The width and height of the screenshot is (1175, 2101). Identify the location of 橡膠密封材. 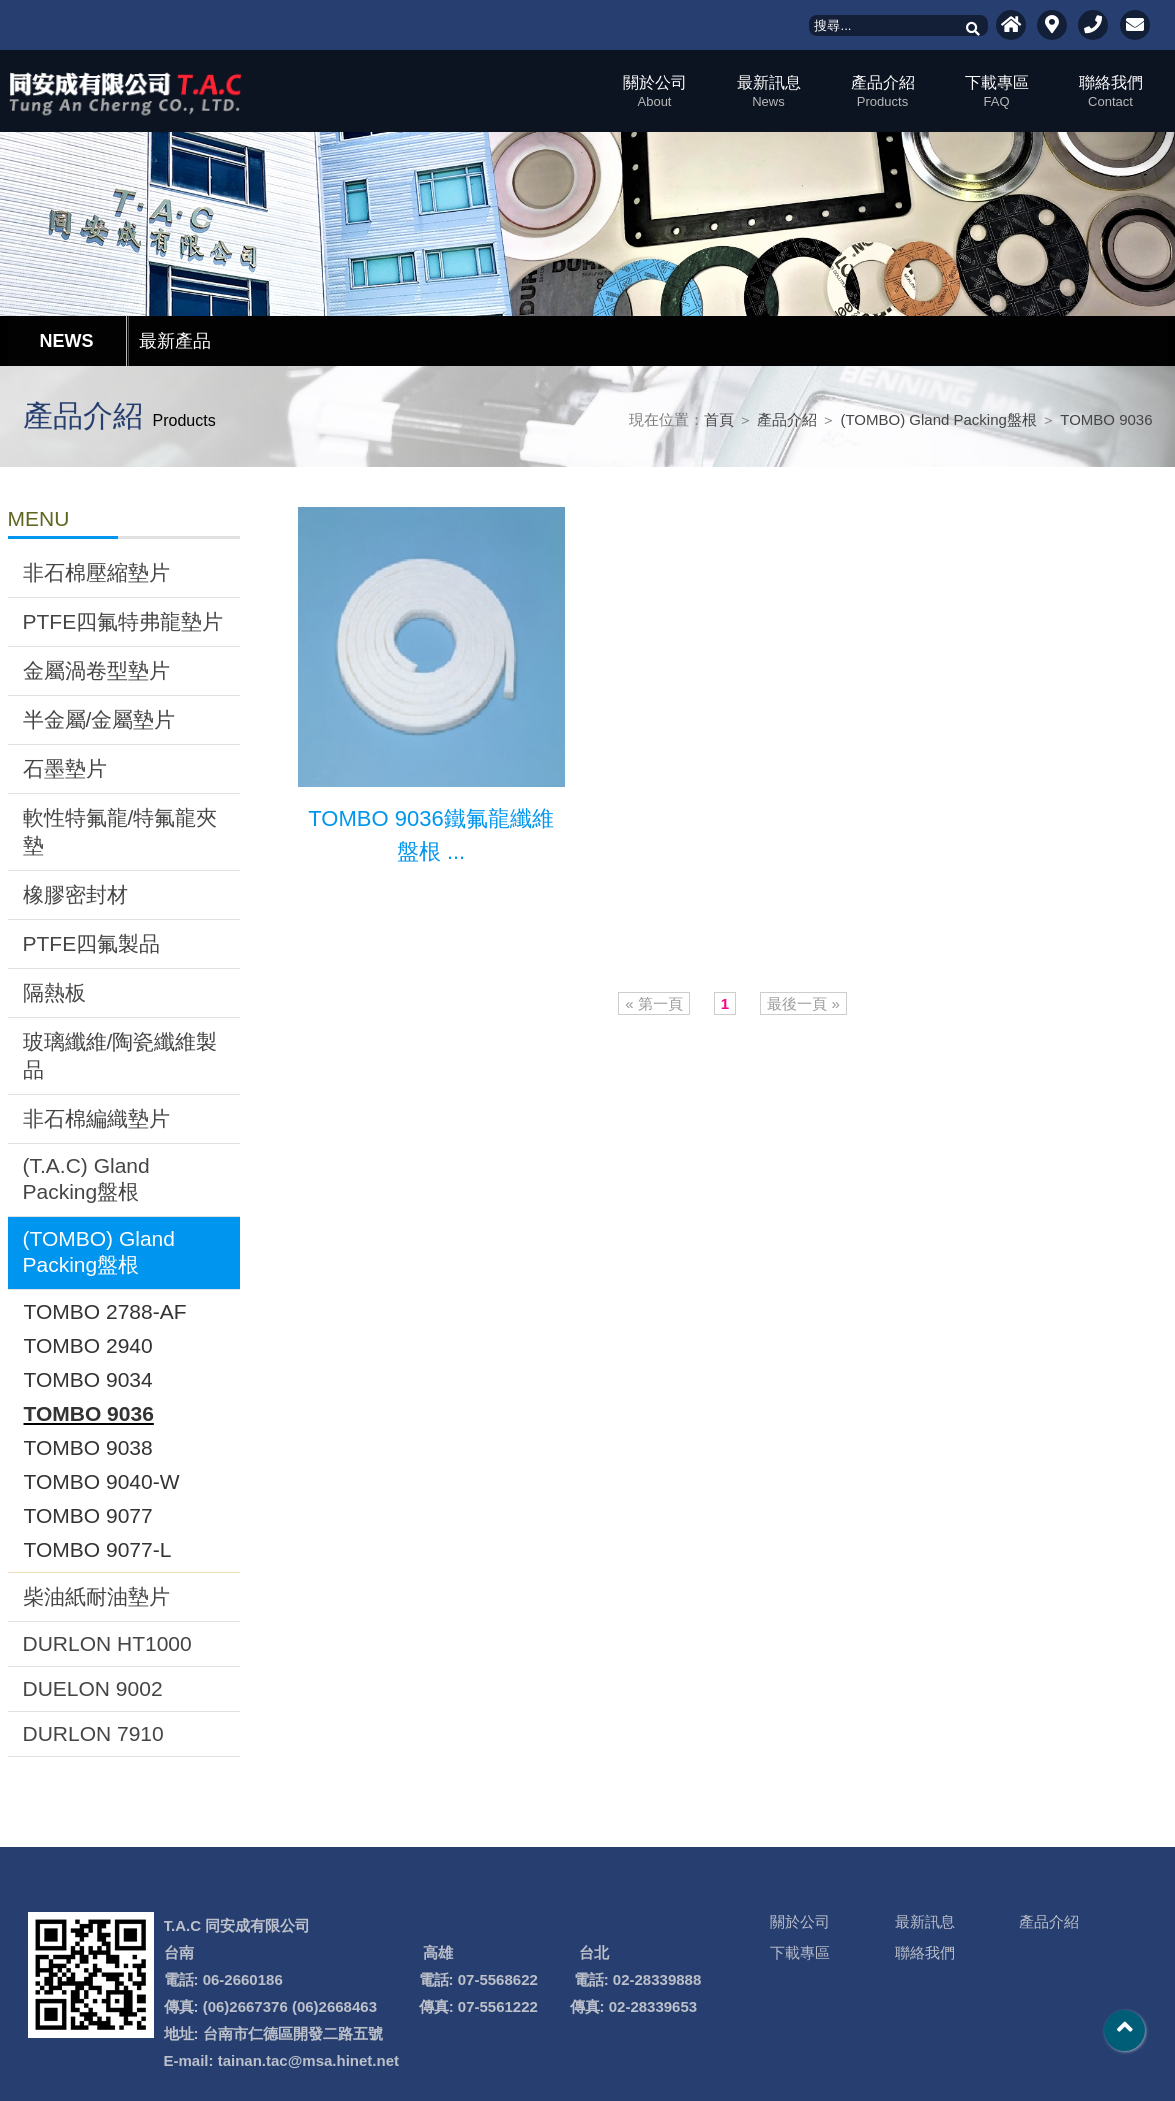
(75, 894).